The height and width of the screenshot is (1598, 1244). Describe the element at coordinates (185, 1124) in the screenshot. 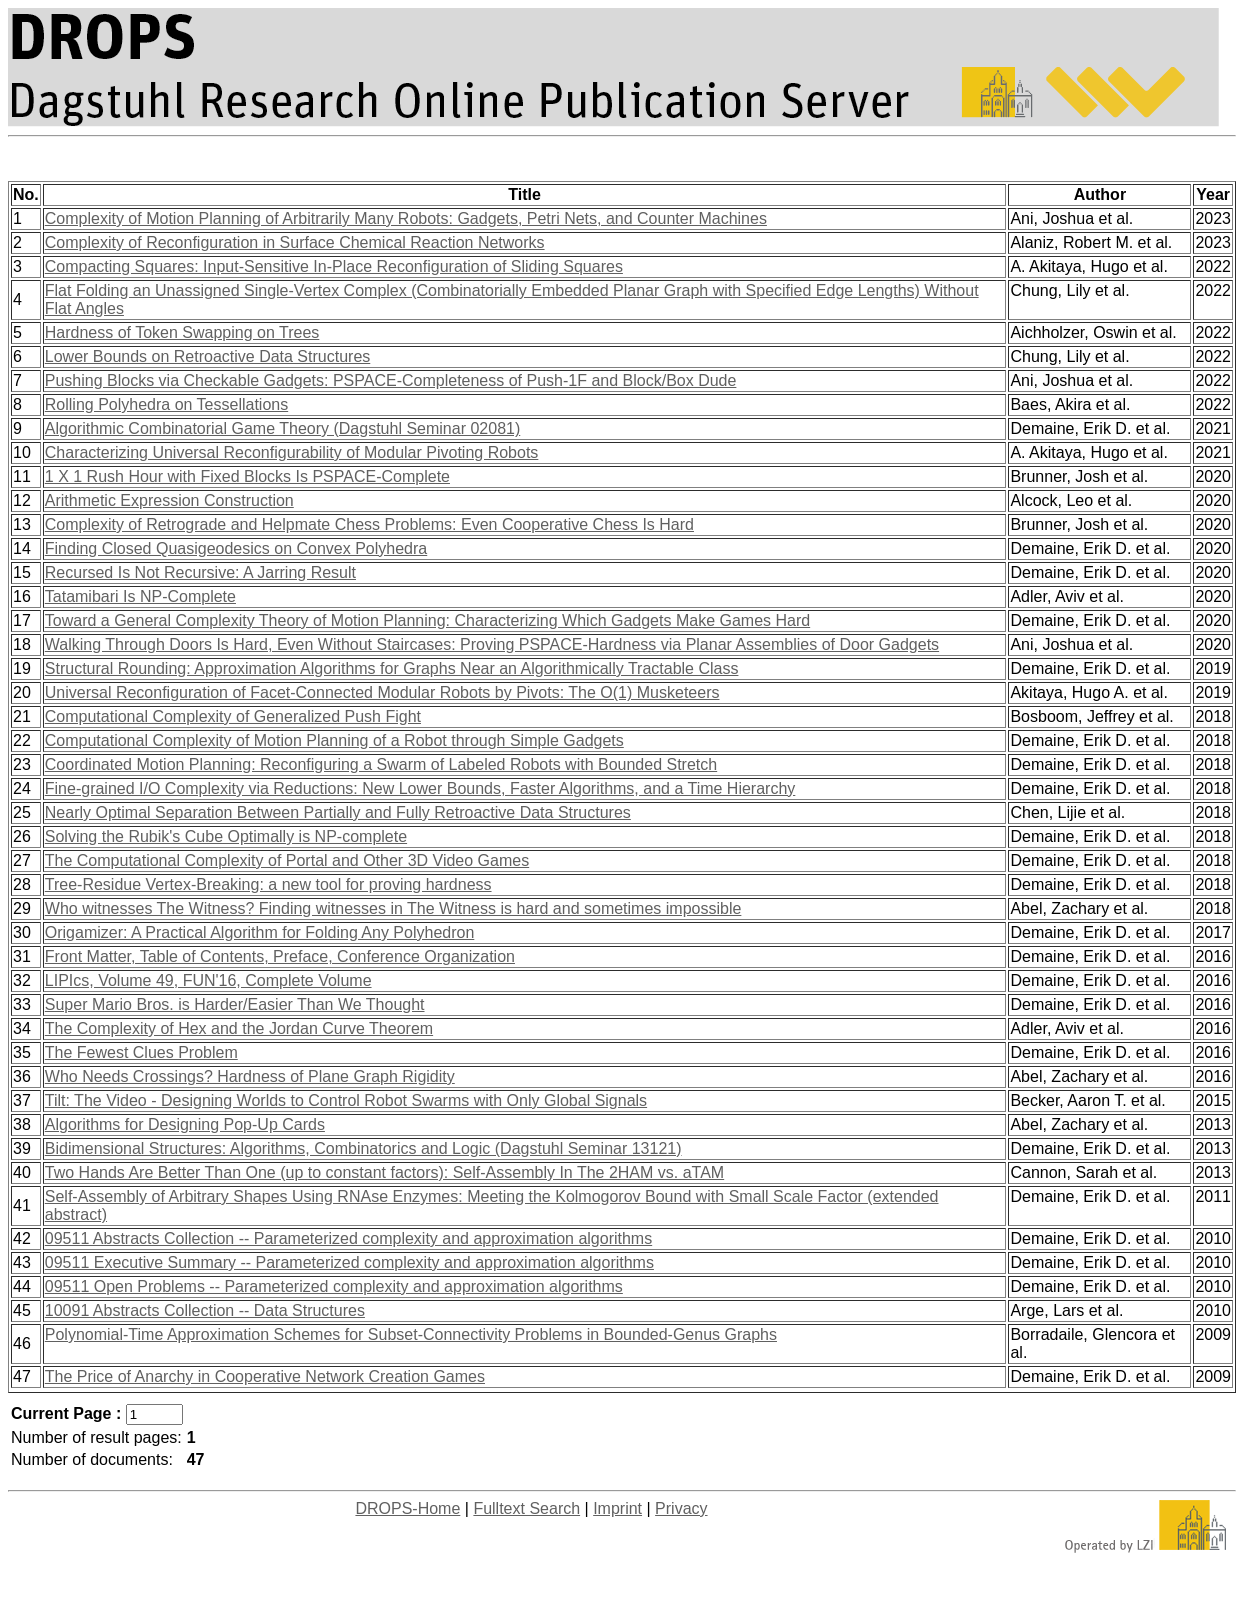

I see `Algorithms for Designing Pop-Up Cards` at that location.